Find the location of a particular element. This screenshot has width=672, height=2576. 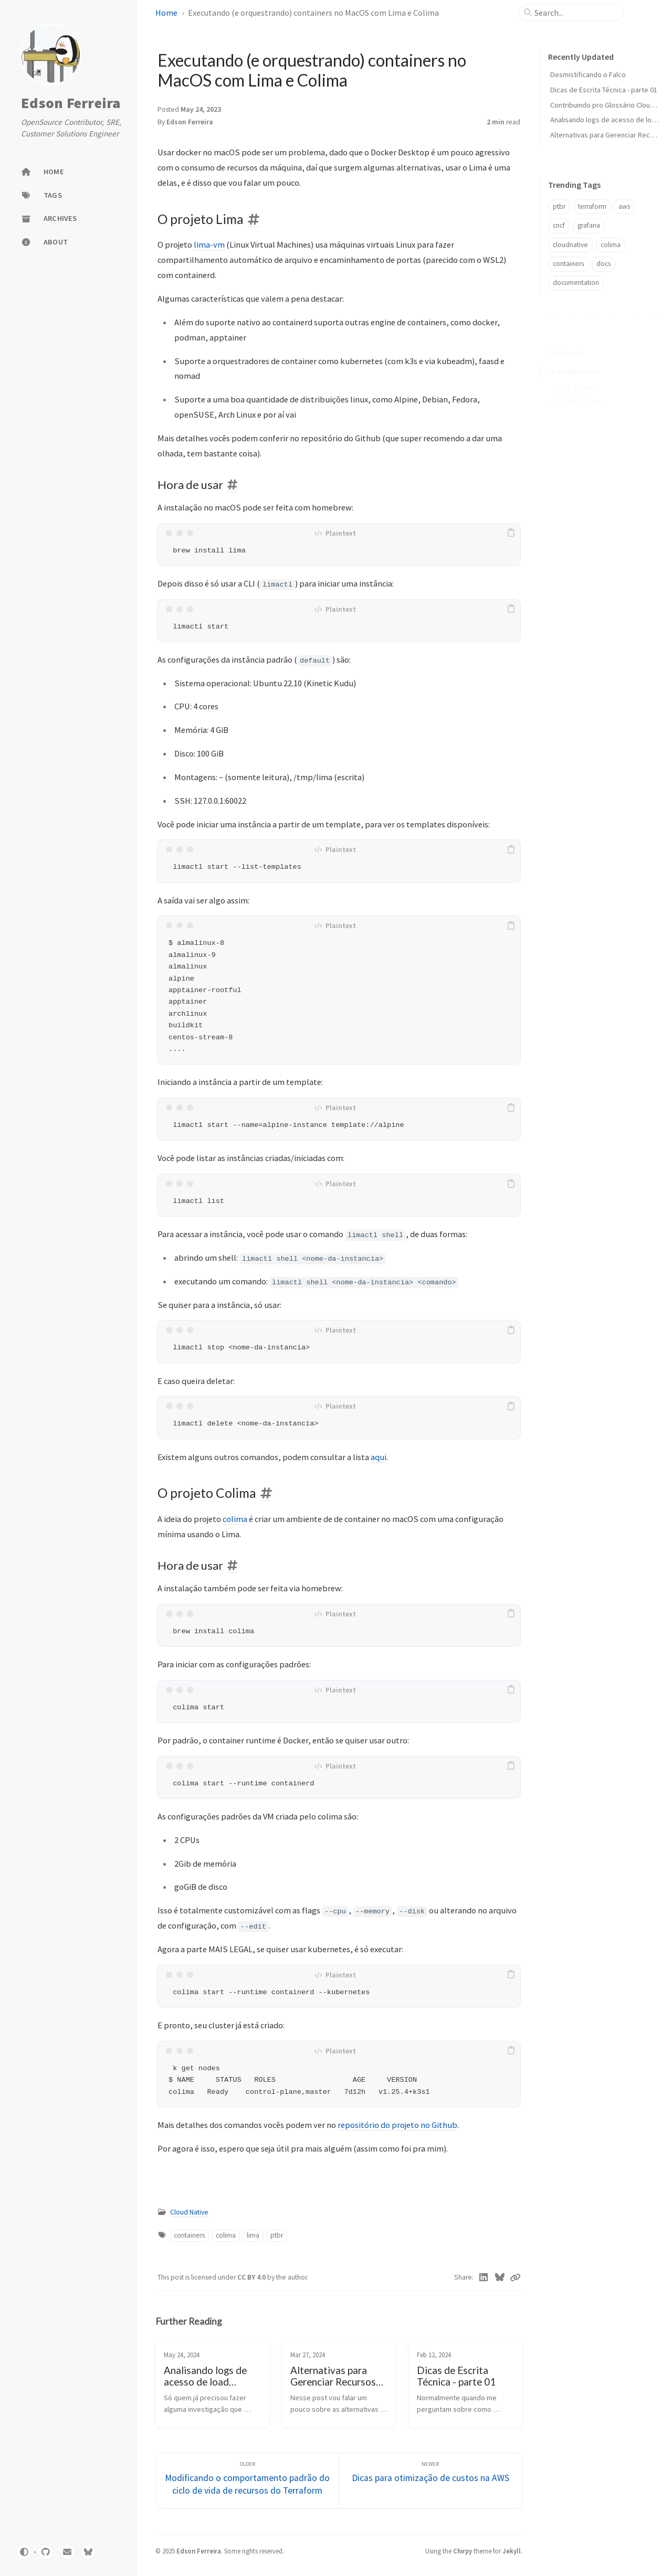

Home is located at coordinates (166, 12).